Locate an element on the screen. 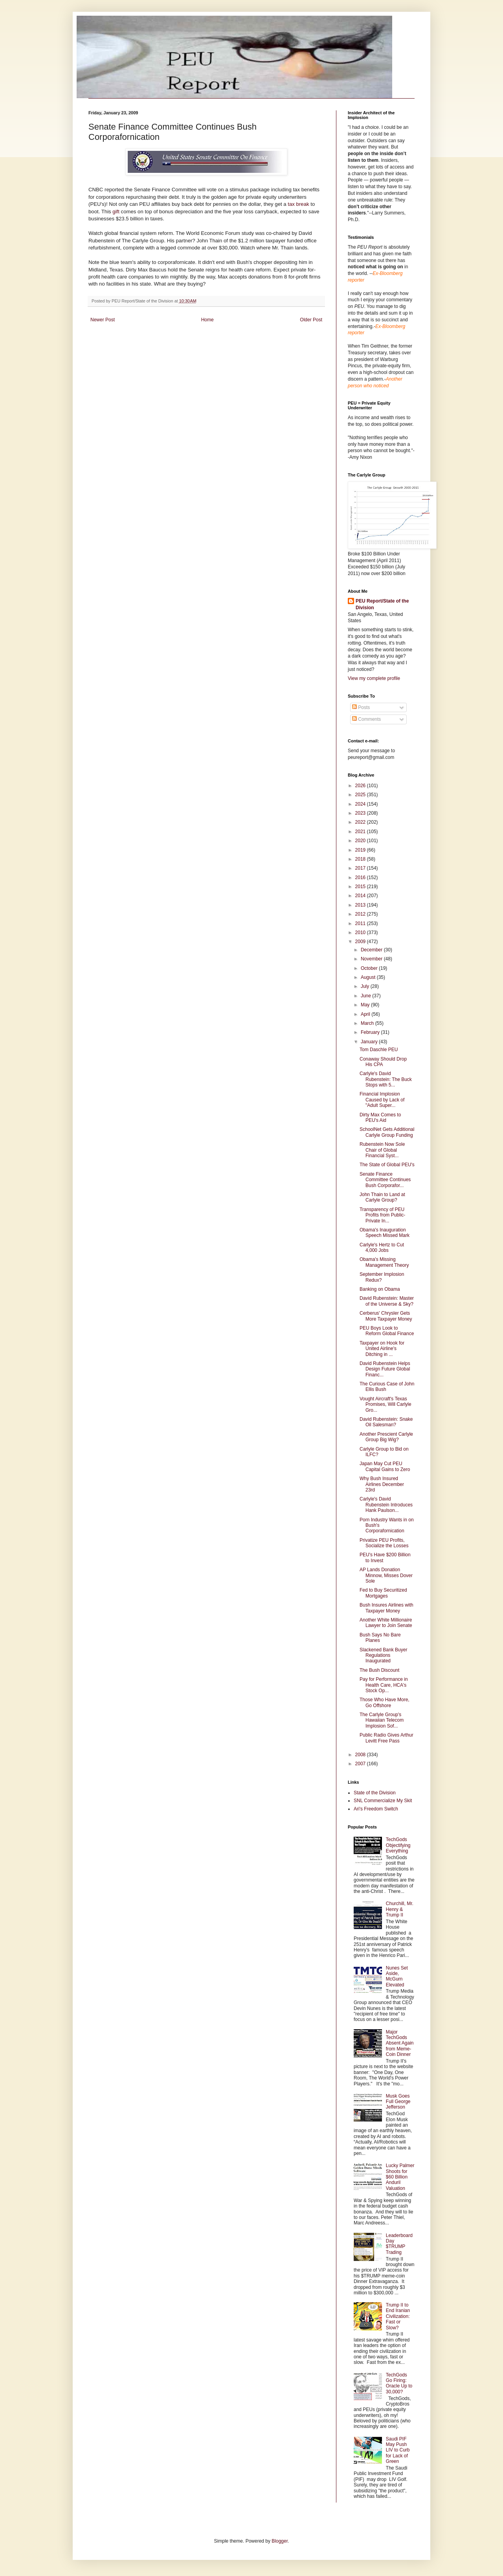 The image size is (503, 2576). Comments is located at coordinates (366, 719).